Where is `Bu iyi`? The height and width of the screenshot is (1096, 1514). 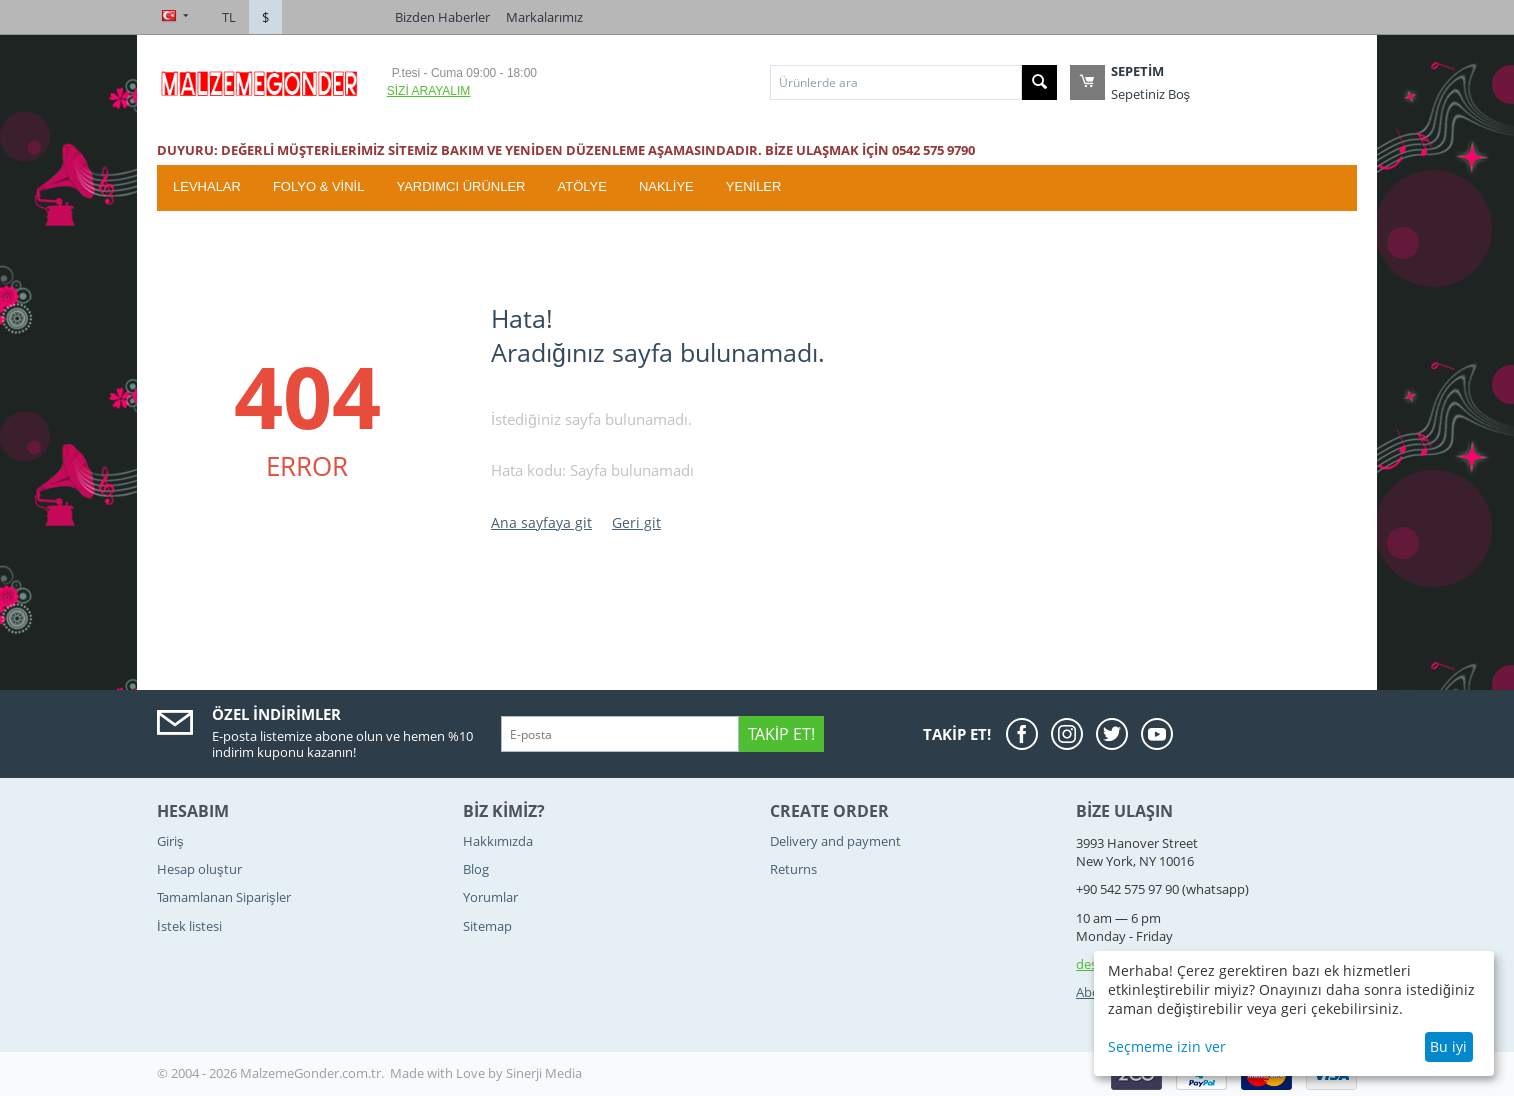 Bu iyi is located at coordinates (1448, 1046).